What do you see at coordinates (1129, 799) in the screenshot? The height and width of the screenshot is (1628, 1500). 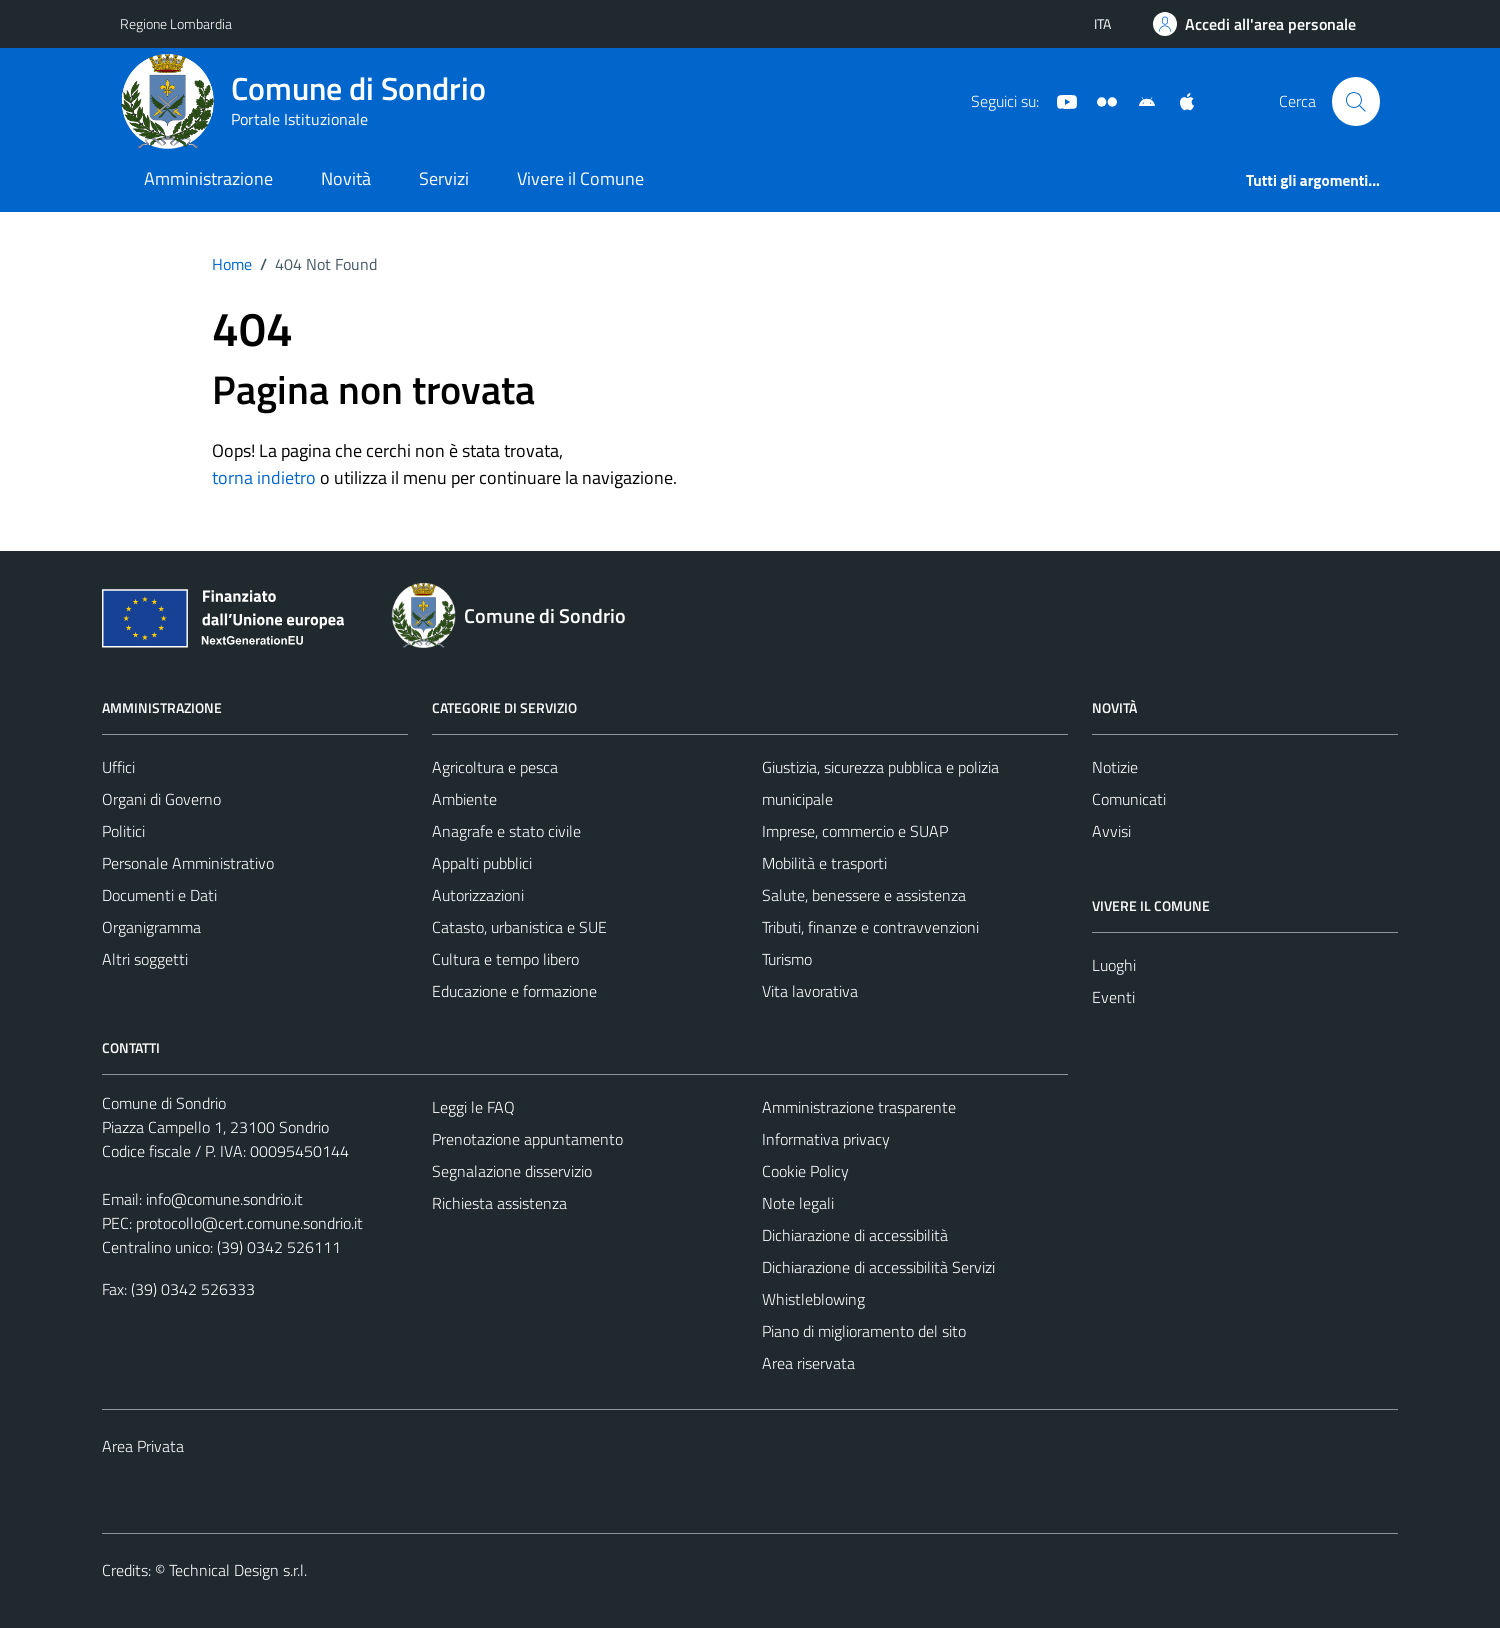 I see `Comunicati` at bounding box center [1129, 799].